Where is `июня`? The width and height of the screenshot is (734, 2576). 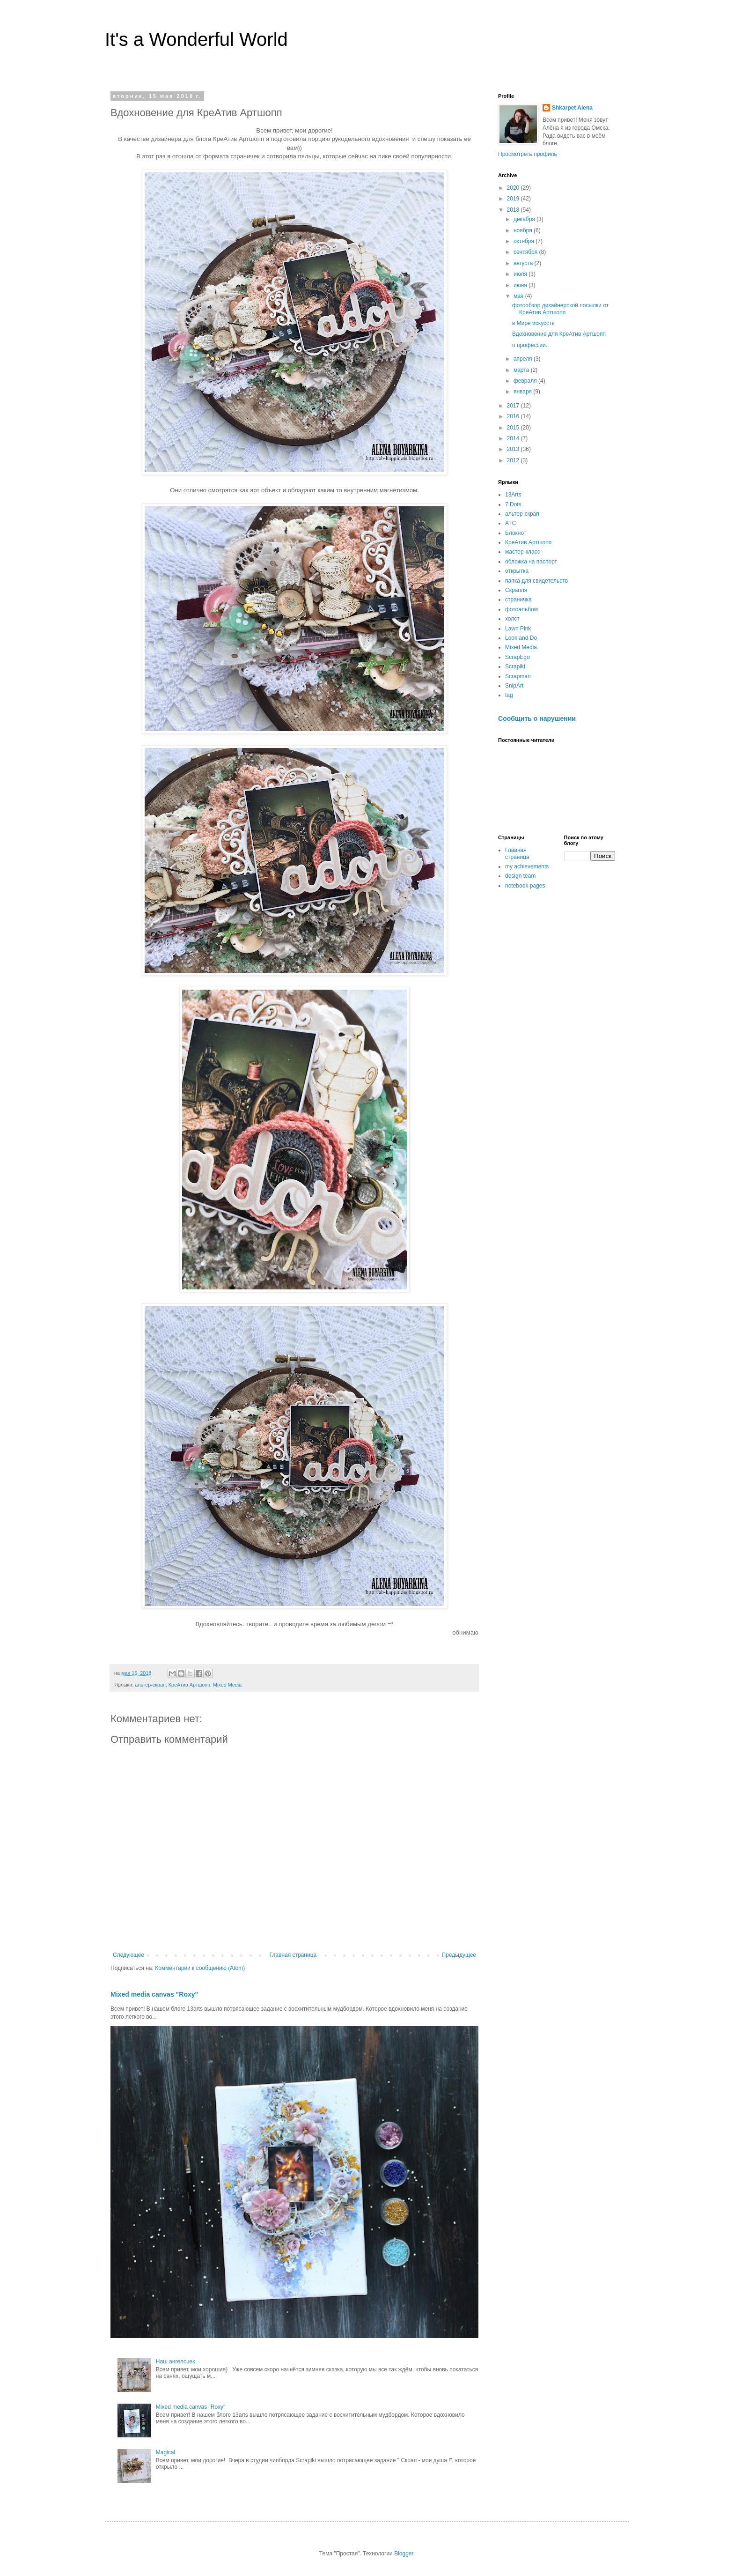 июня is located at coordinates (521, 285).